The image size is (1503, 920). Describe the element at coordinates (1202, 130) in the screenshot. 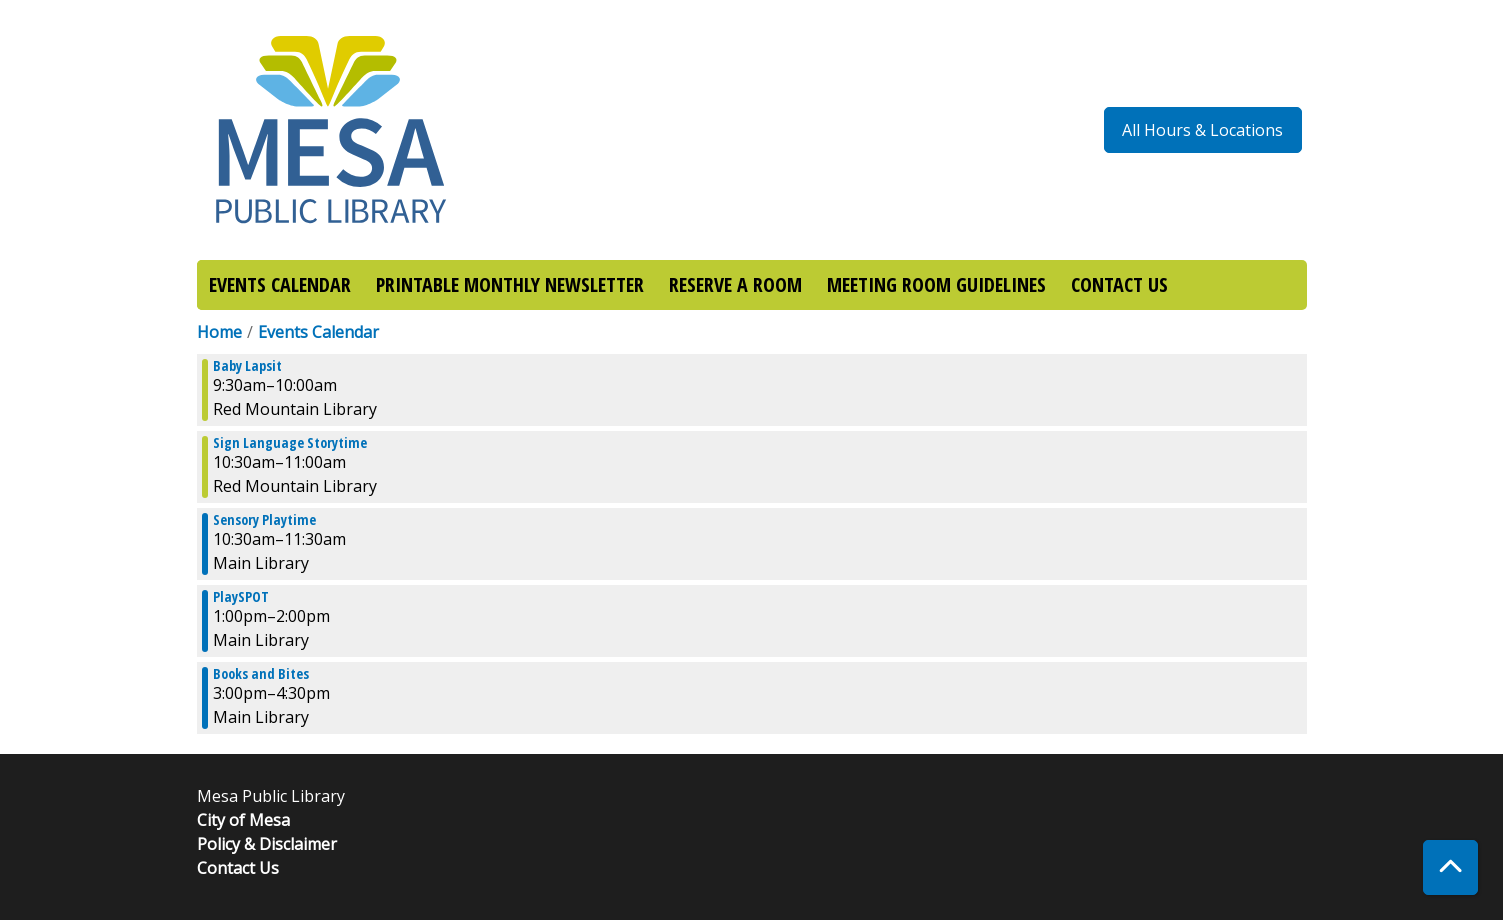

I see `All Hours & Locations` at that location.